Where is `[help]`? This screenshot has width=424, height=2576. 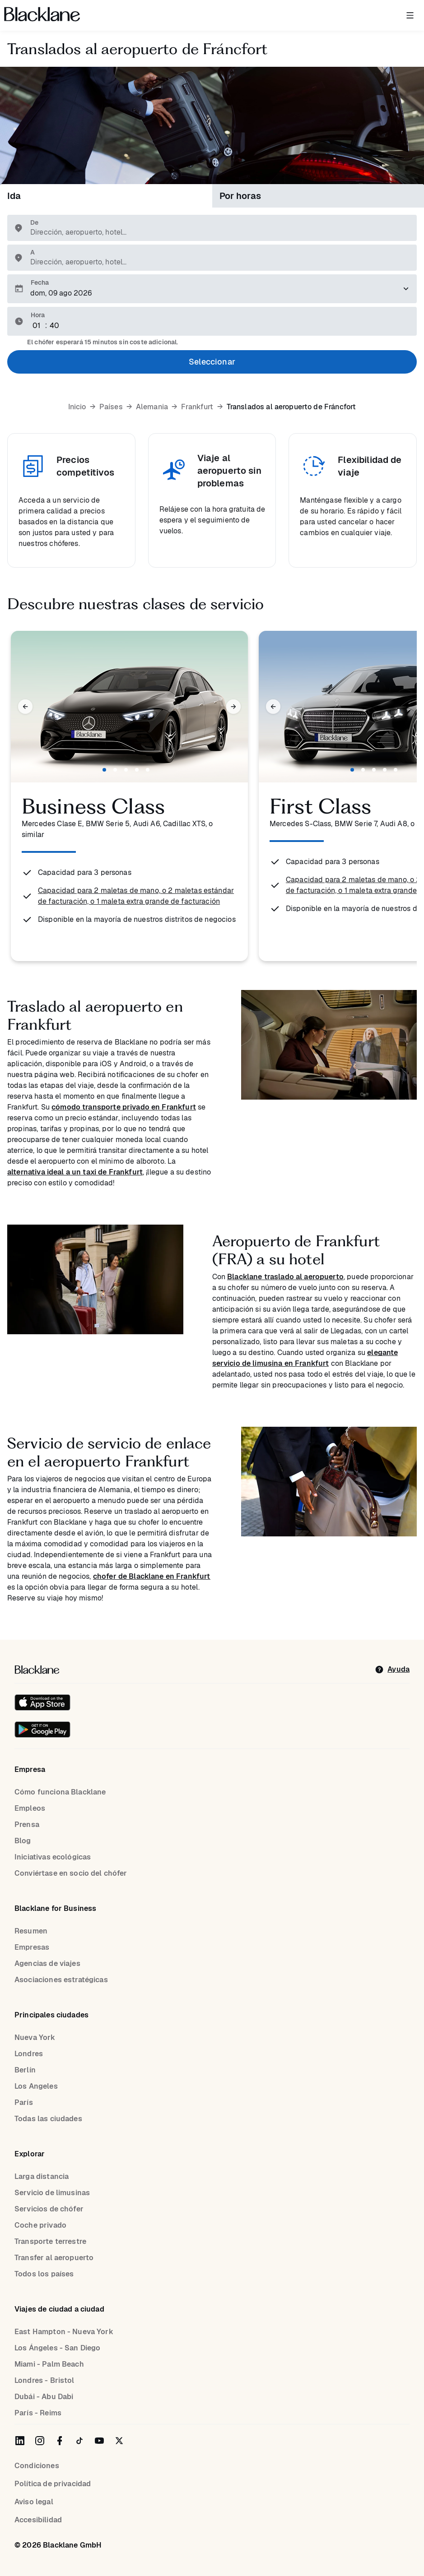 [help] is located at coordinates (392, 1669).